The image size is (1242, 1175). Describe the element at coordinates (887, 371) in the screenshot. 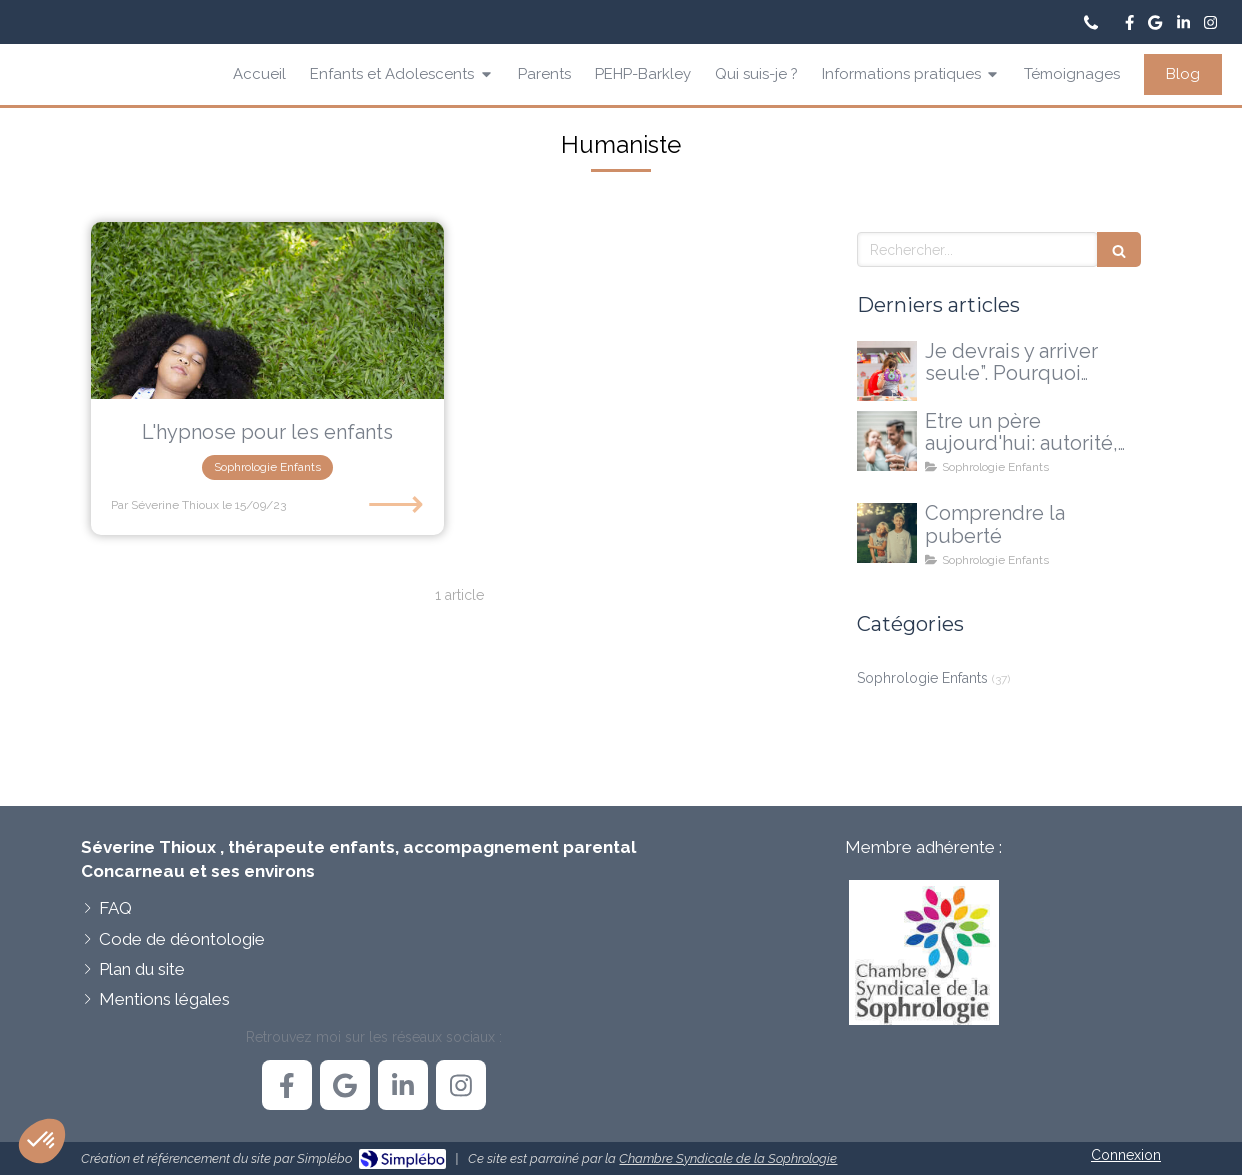

I see `[Je devrais y arriver seul·e”. Pourquoi certains enfants ont besoin d'un accompagnement extérieur]` at that location.